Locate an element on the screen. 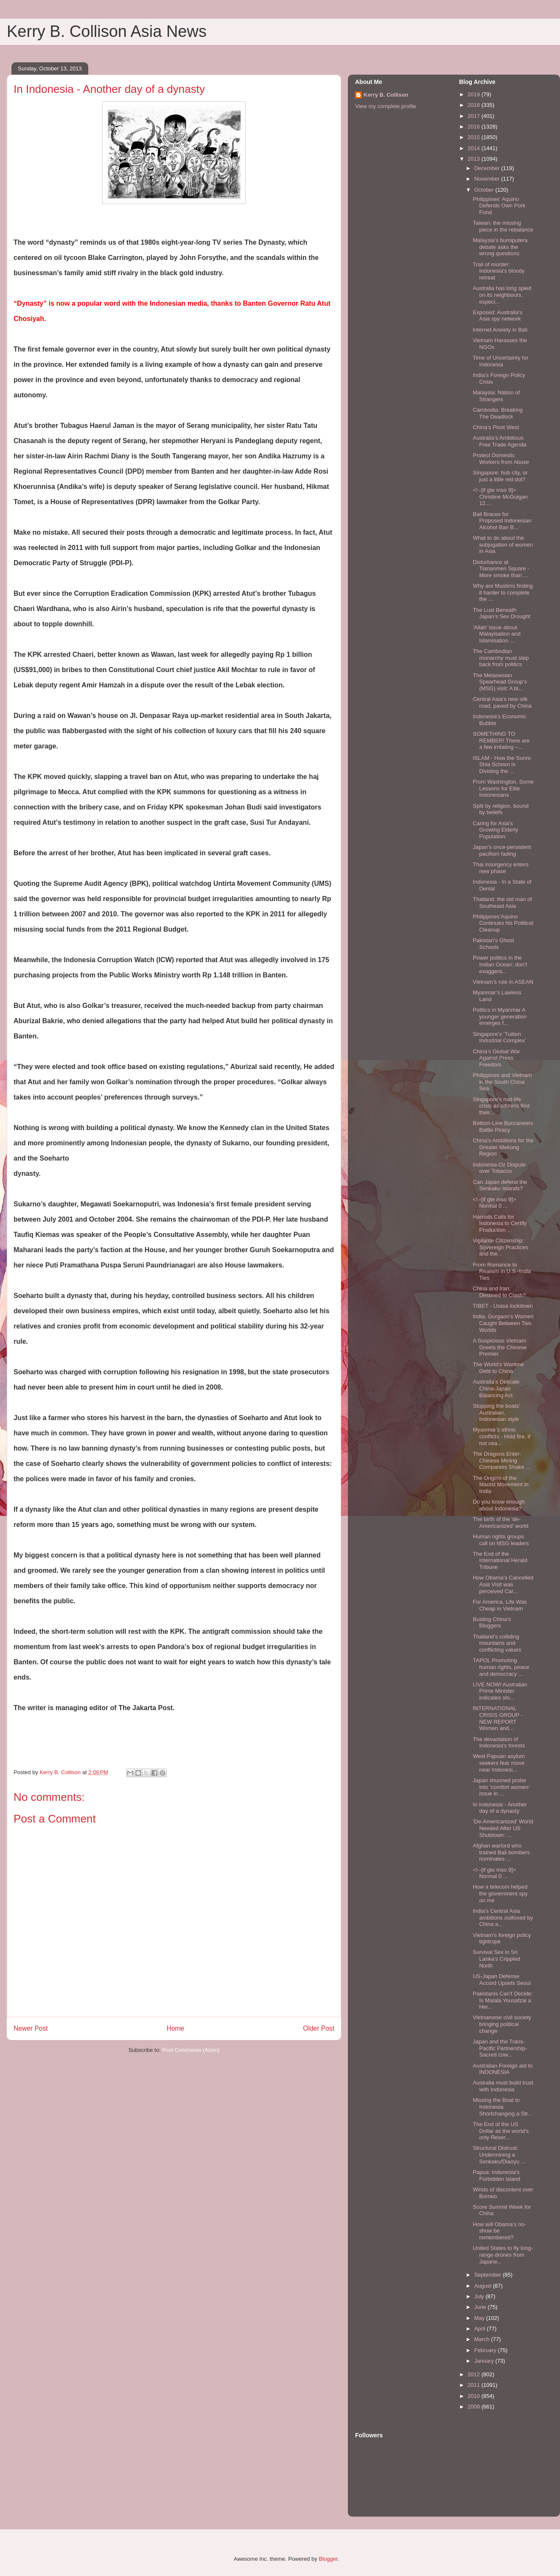 Image resolution: width=560 pixels, height=2576 pixels. China’s Pivot West is located at coordinates (496, 427).